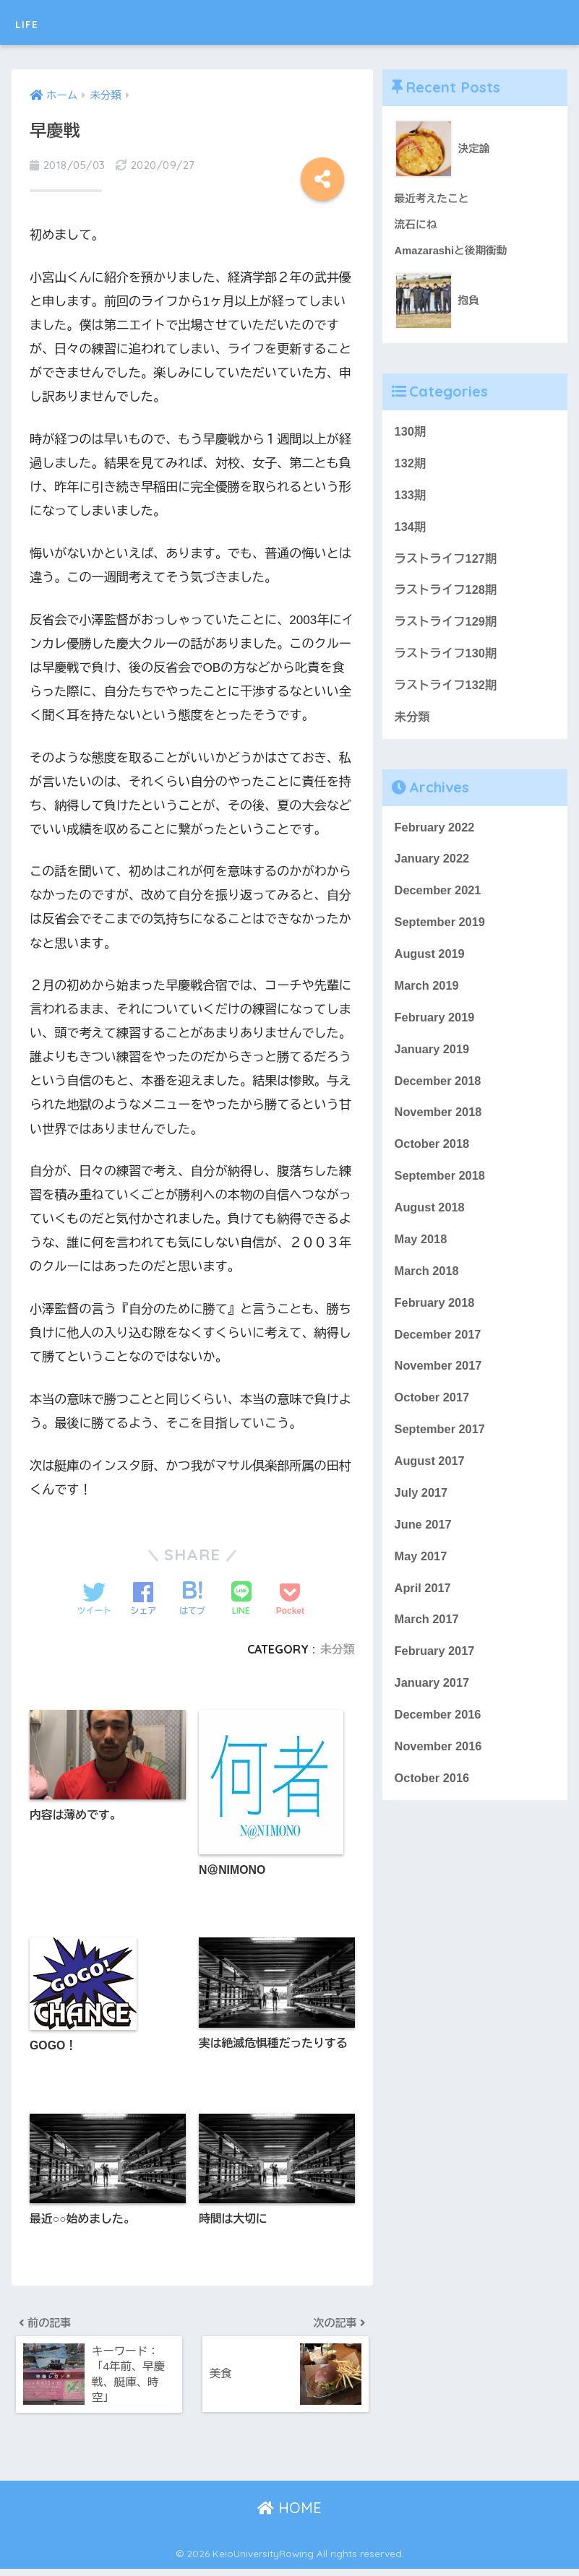  Describe the element at coordinates (447, 659) in the screenshot. I see `ラストライフ130期` at that location.